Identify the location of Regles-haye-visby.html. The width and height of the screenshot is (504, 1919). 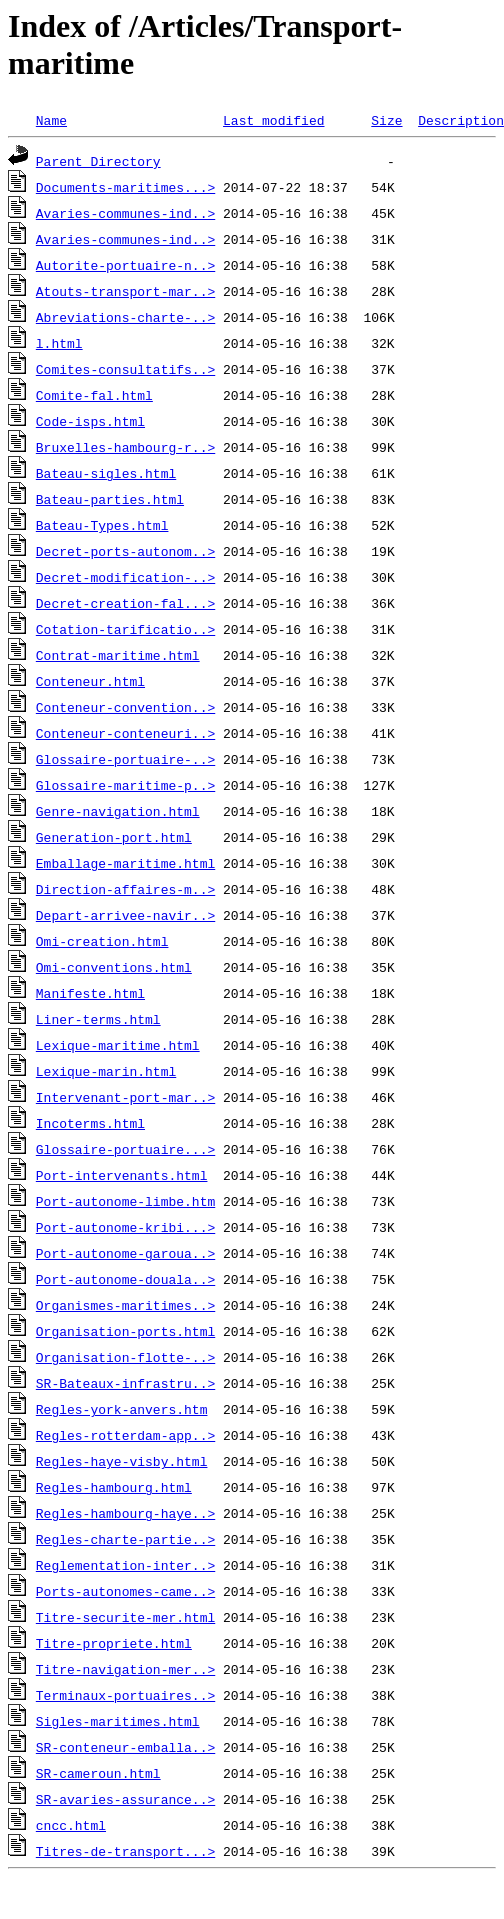
(122, 1461).